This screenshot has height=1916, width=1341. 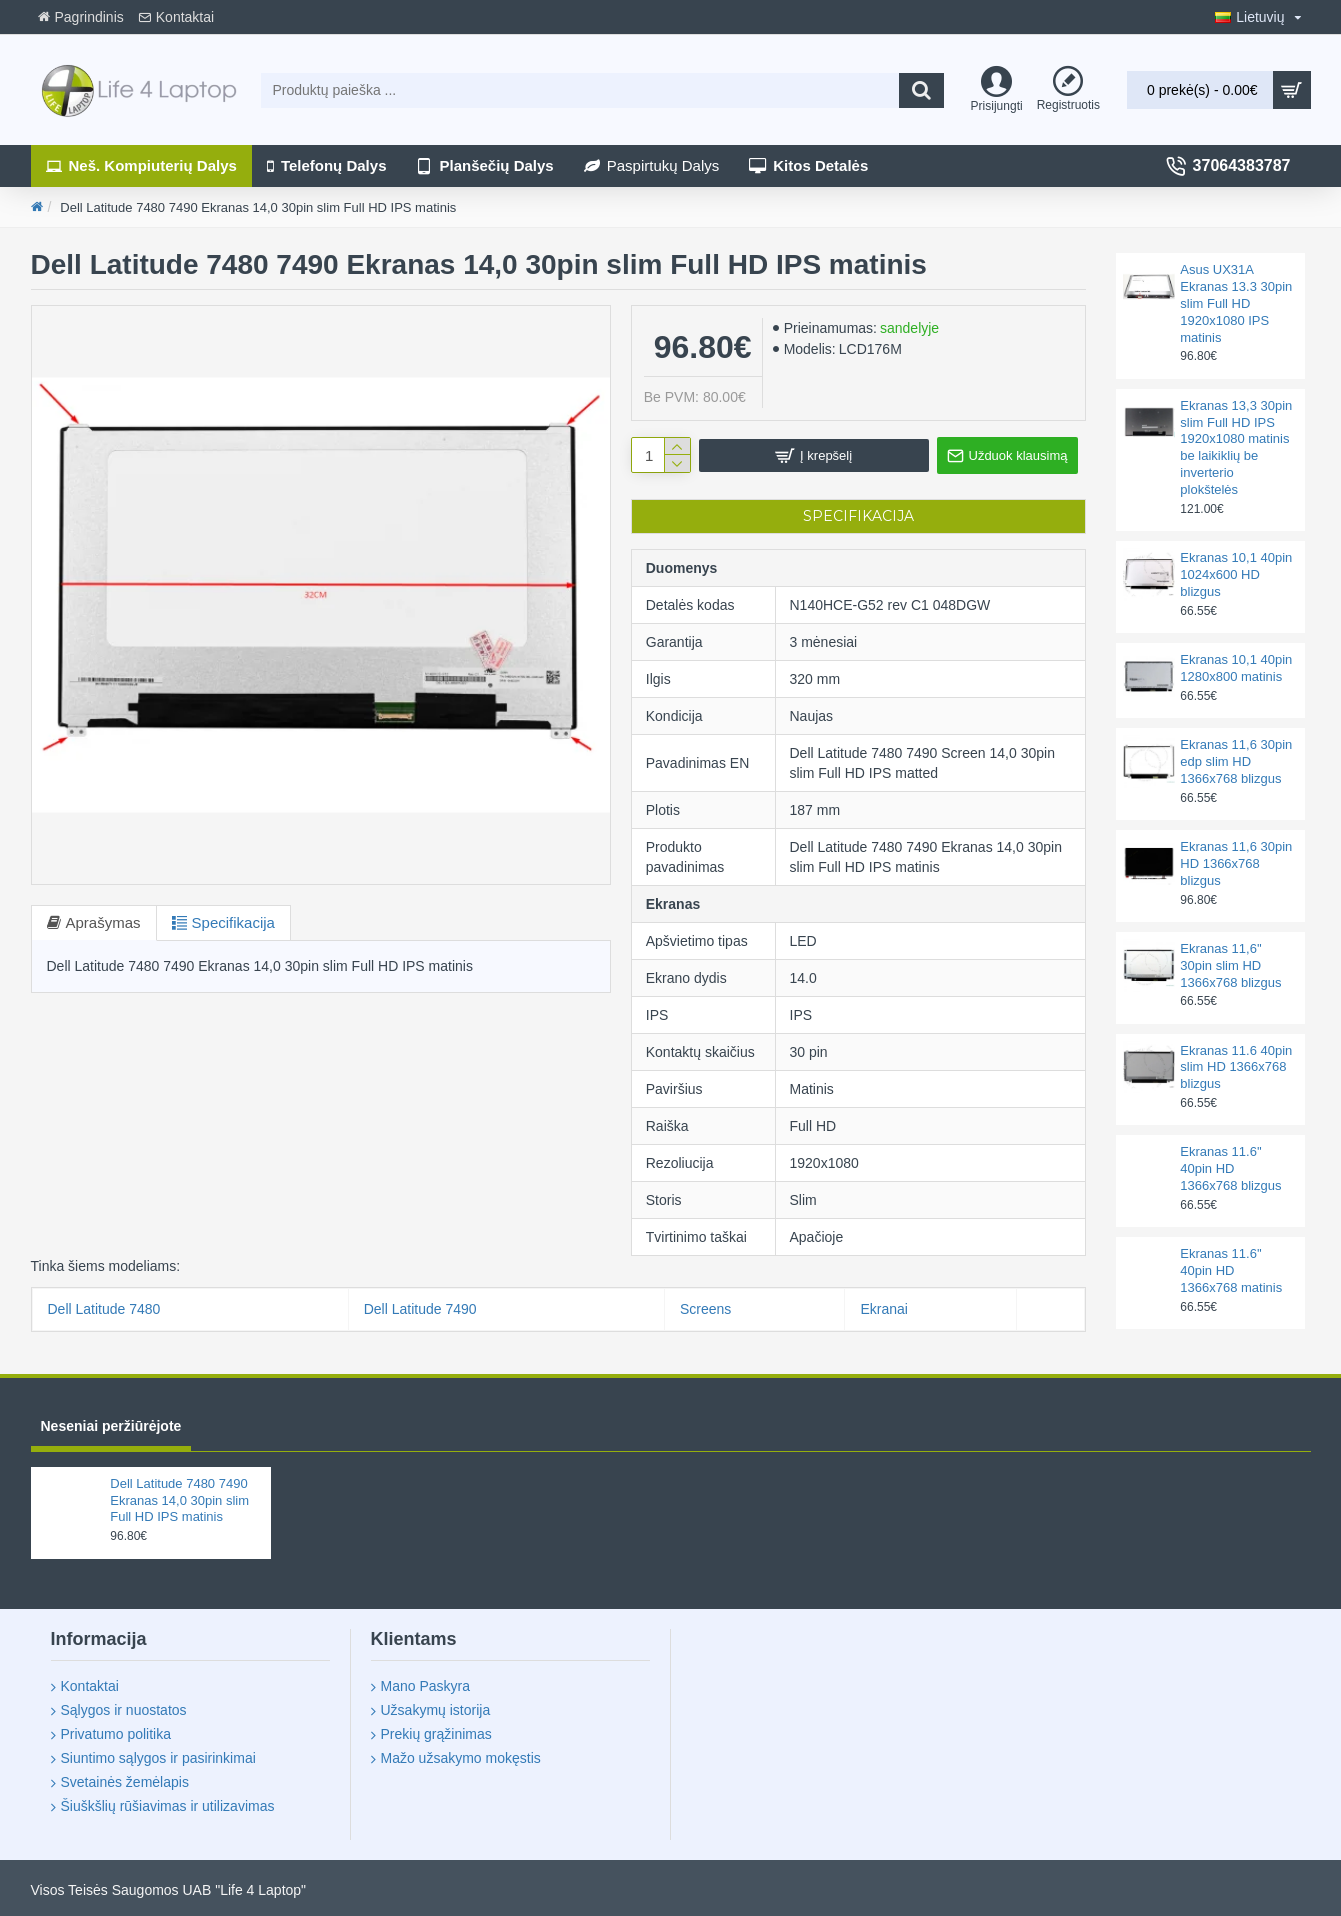 What do you see at coordinates (883, 1309) in the screenshot?
I see `Ekranai` at bounding box center [883, 1309].